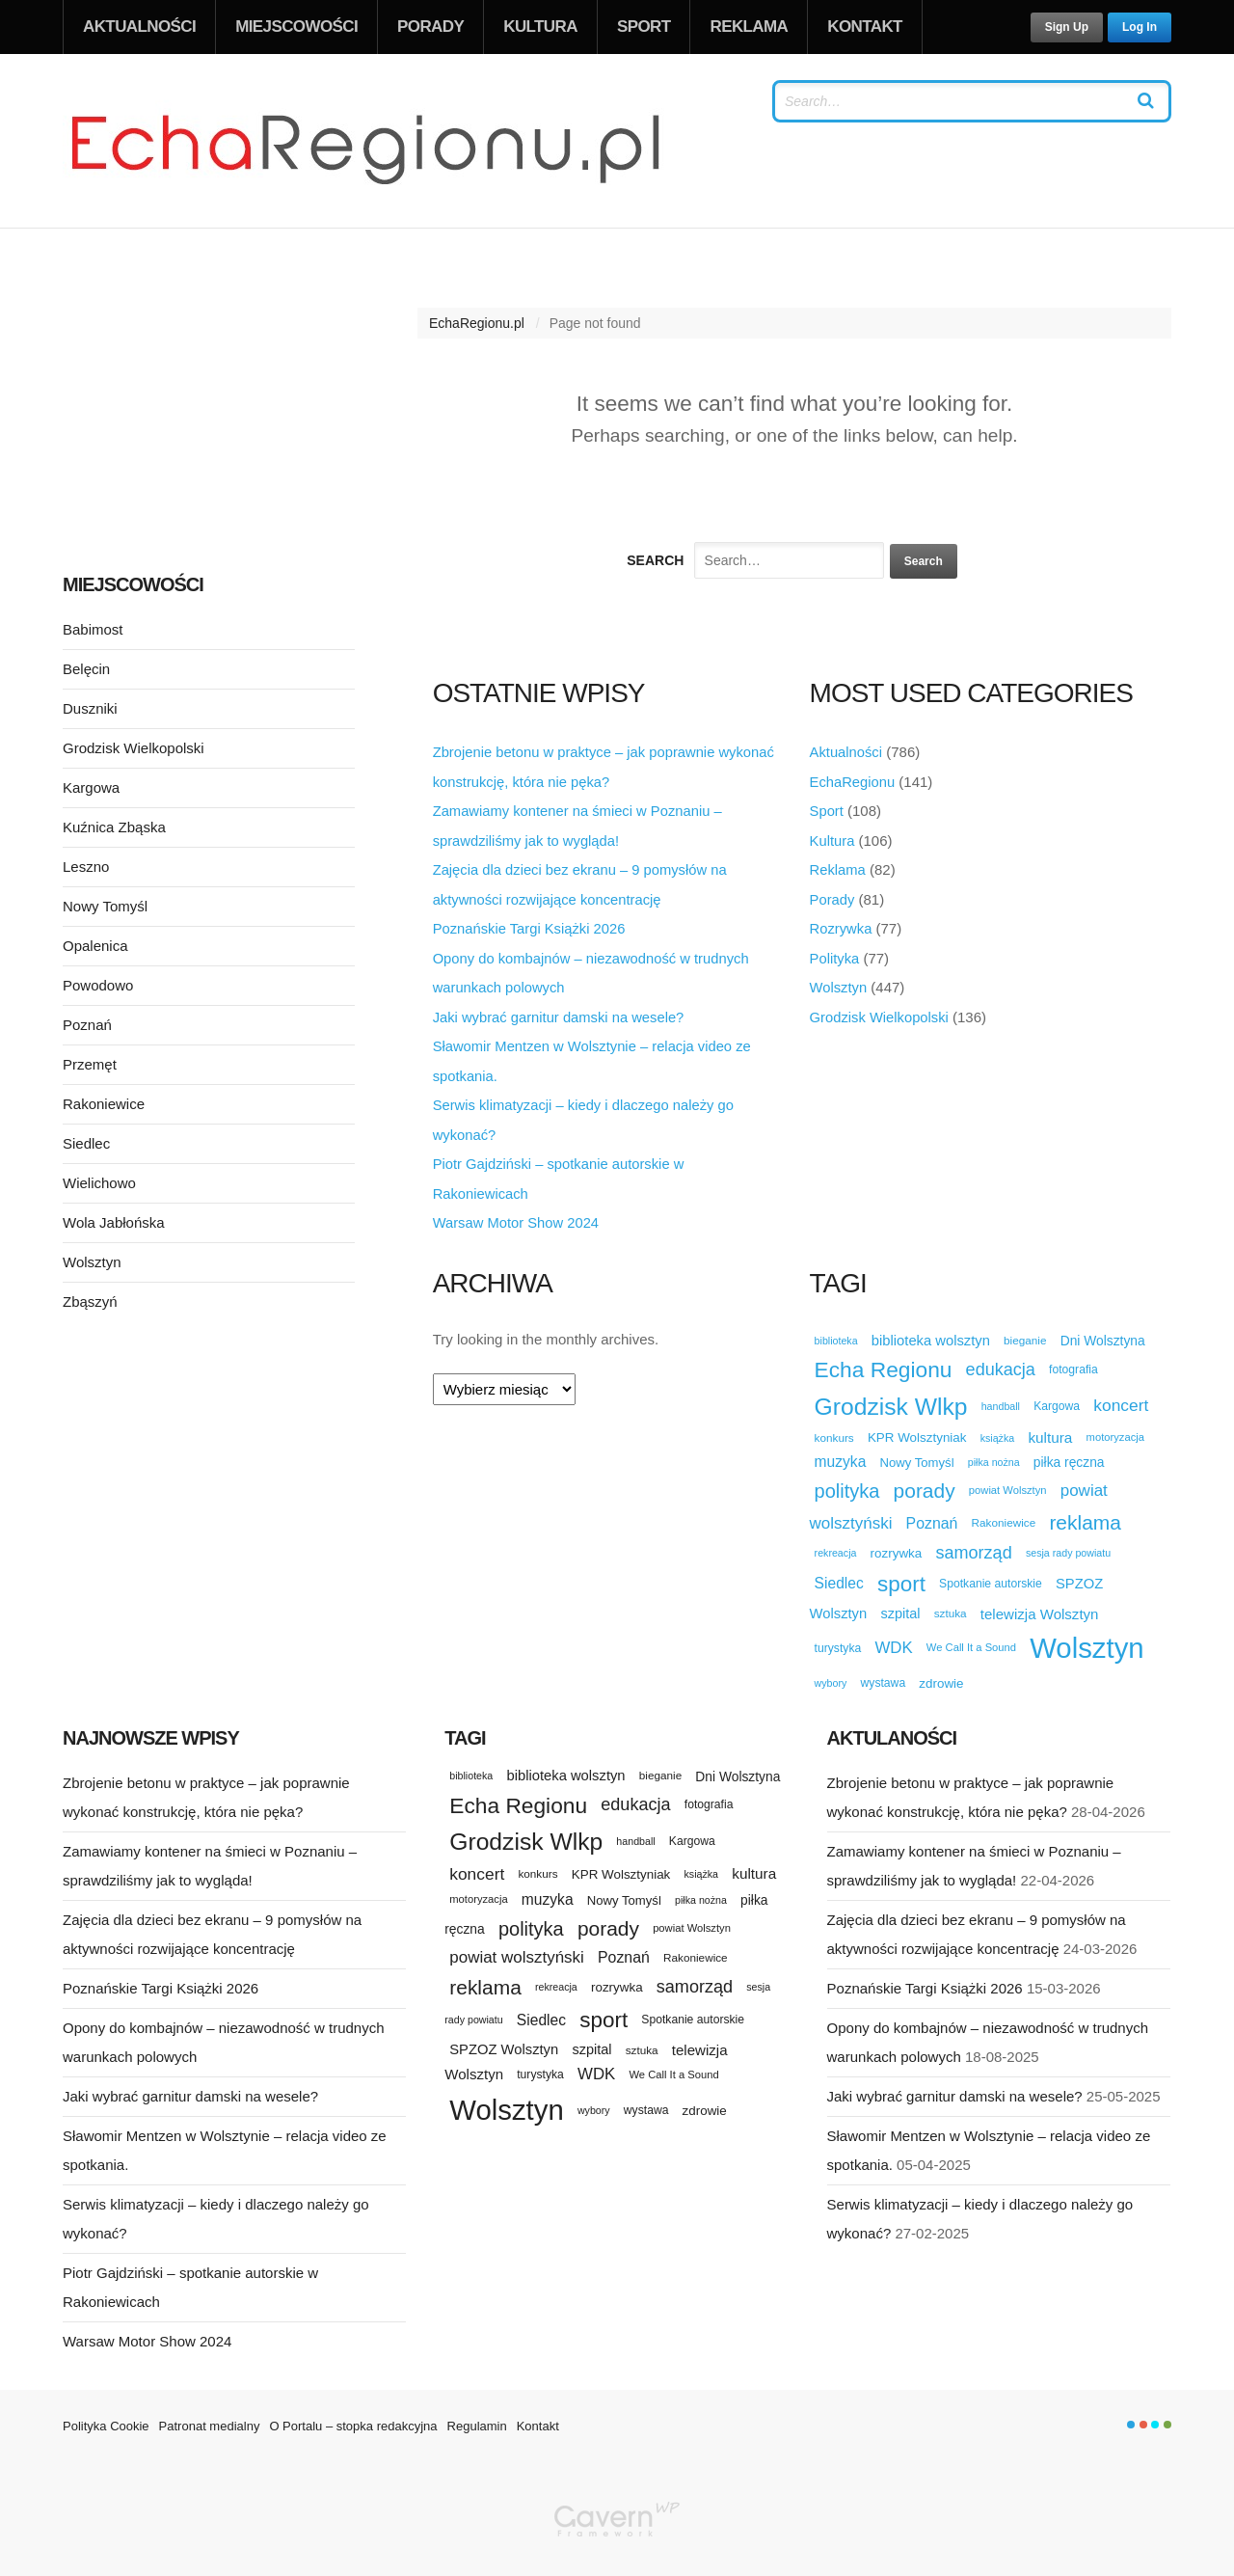  I want to click on SPZOZ Wolsztyn [SPZOZ Wolsztyn (19 elementów)], so click(503, 2041).